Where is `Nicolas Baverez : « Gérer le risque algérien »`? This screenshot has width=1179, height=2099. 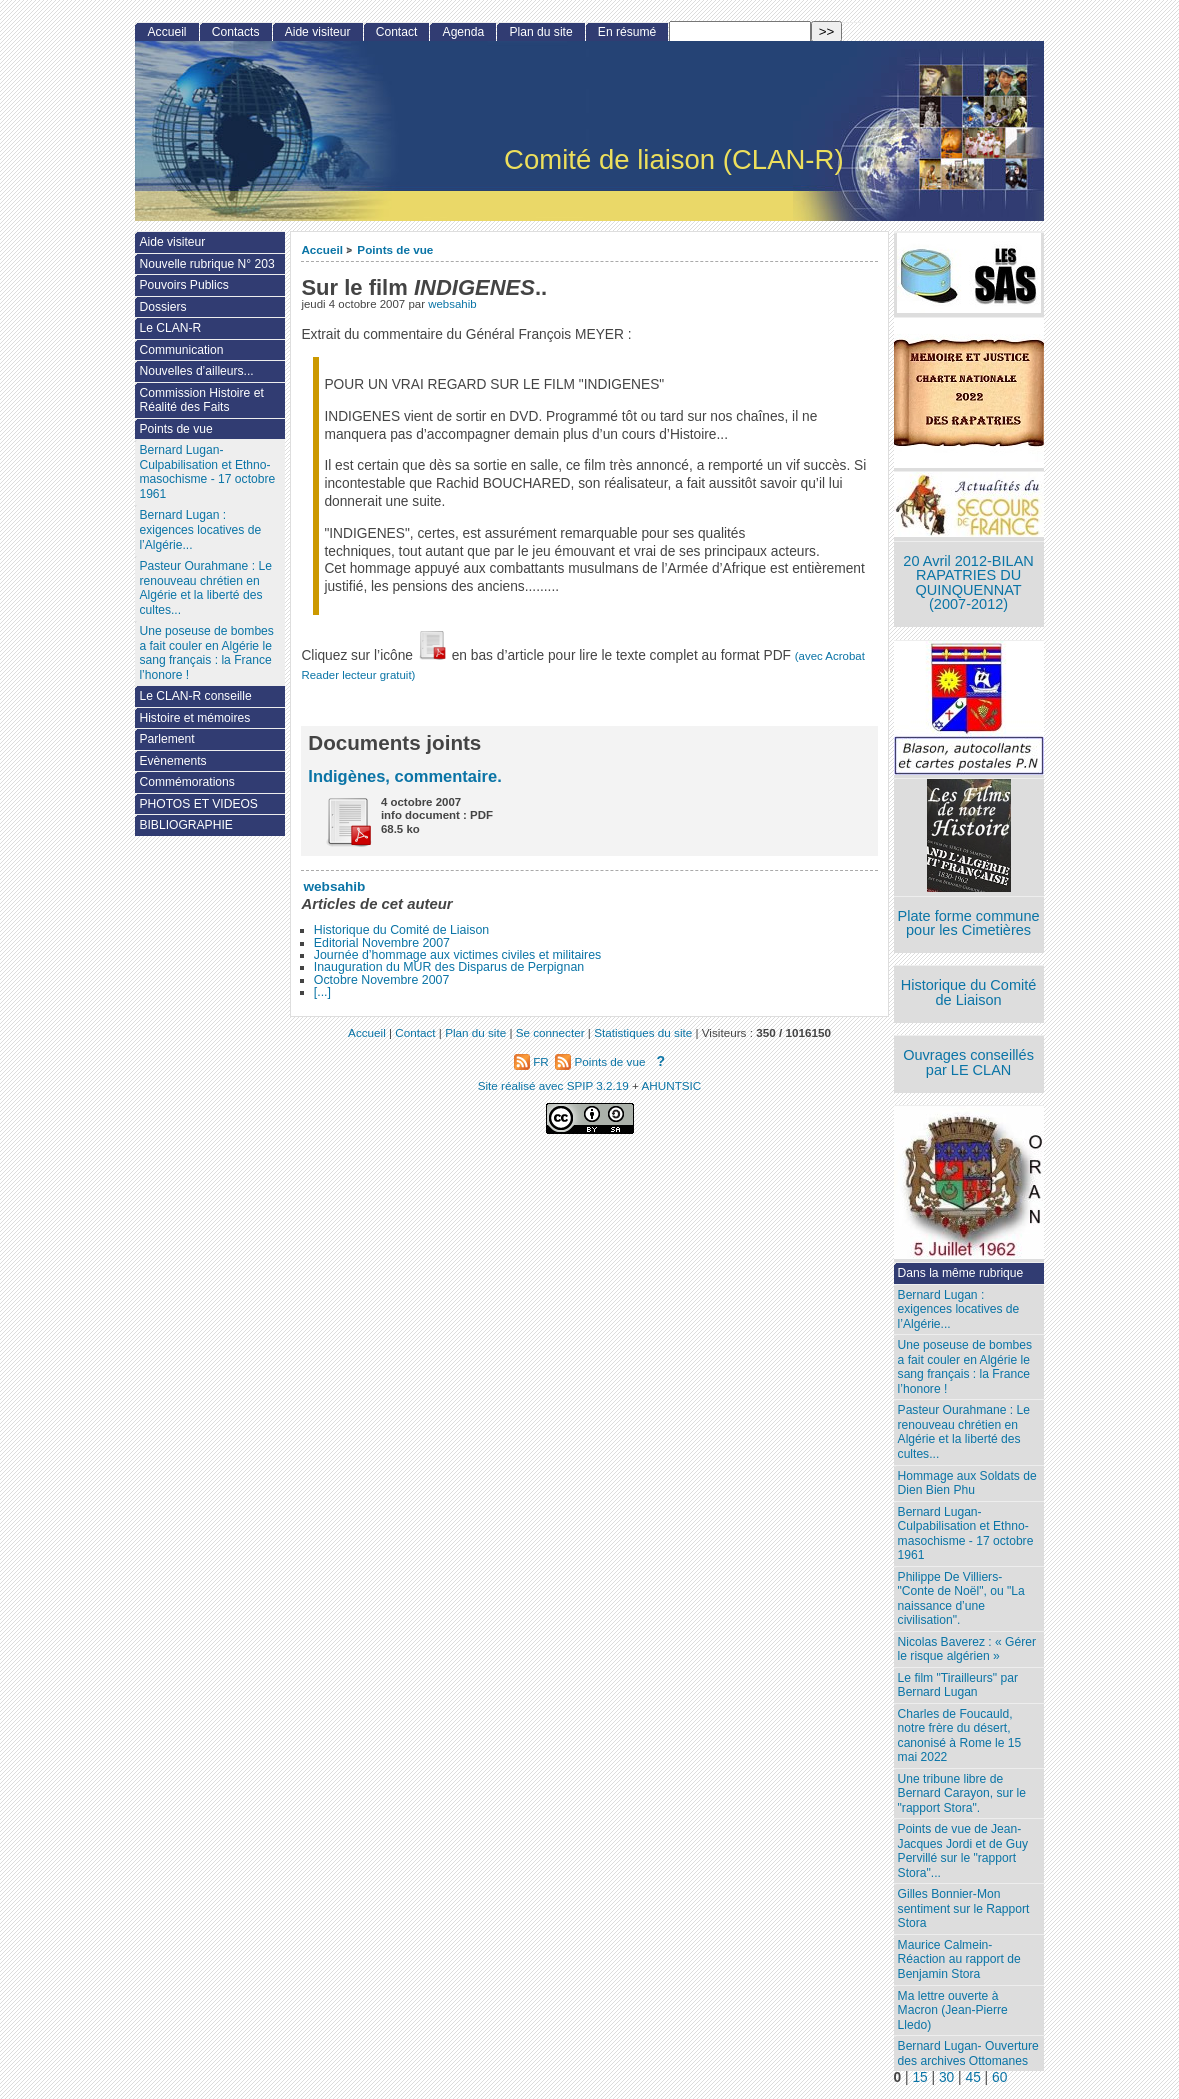
Nicolas Baverez : « Gérer le risque algérien » is located at coordinates (967, 1649).